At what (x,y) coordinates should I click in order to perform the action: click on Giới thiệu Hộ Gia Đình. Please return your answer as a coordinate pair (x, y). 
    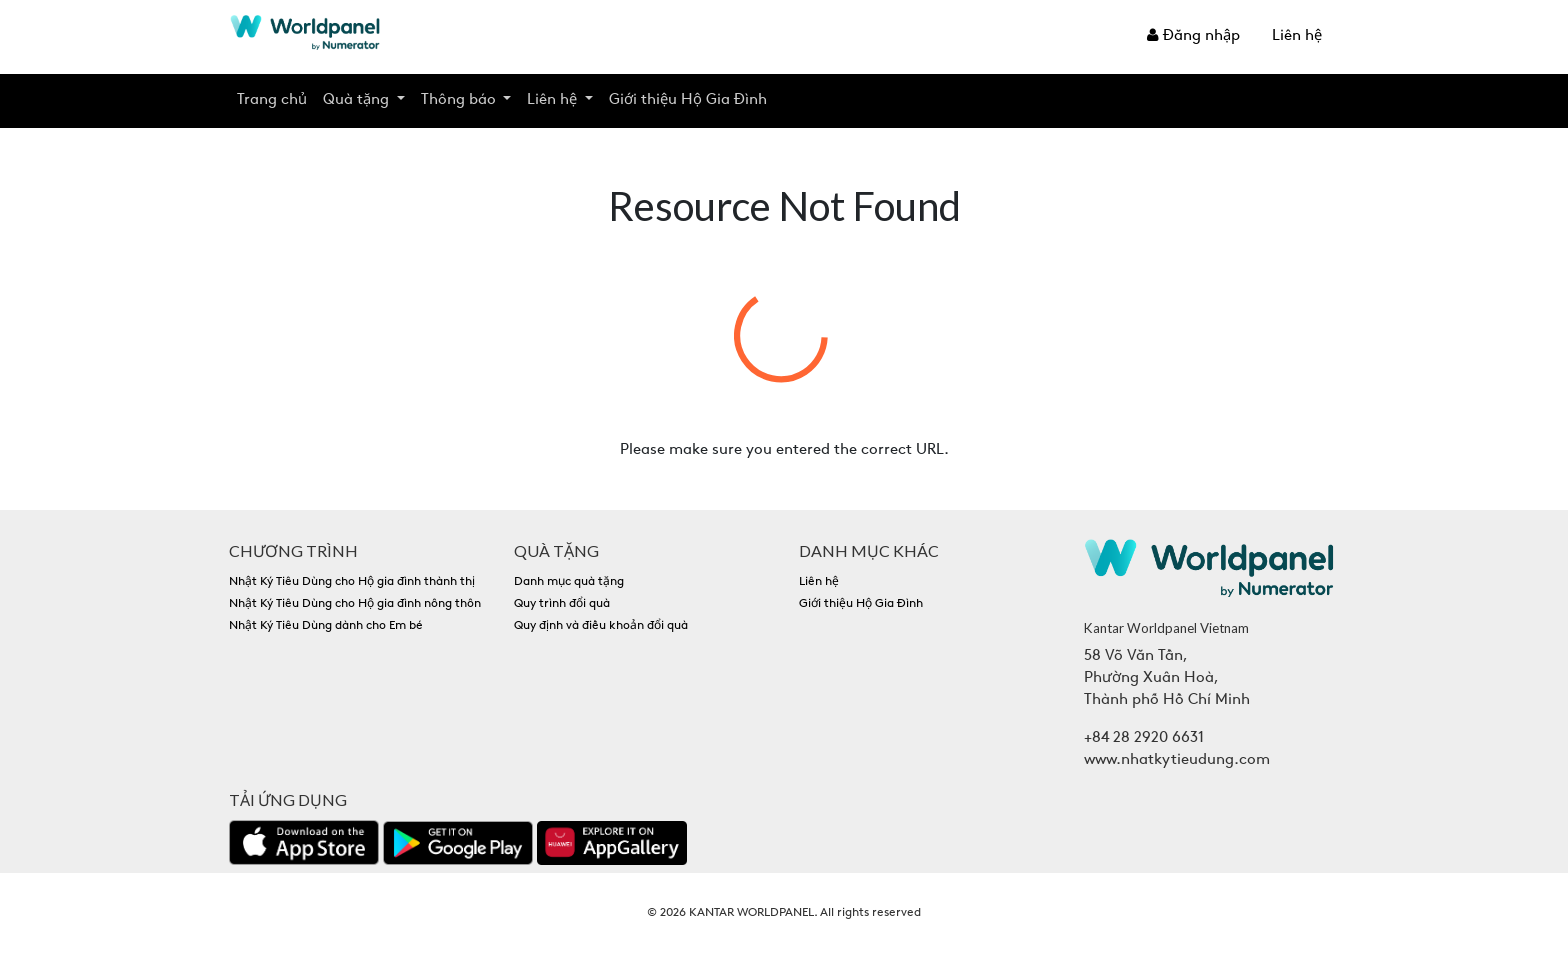
    Looking at the image, I should click on (688, 100).